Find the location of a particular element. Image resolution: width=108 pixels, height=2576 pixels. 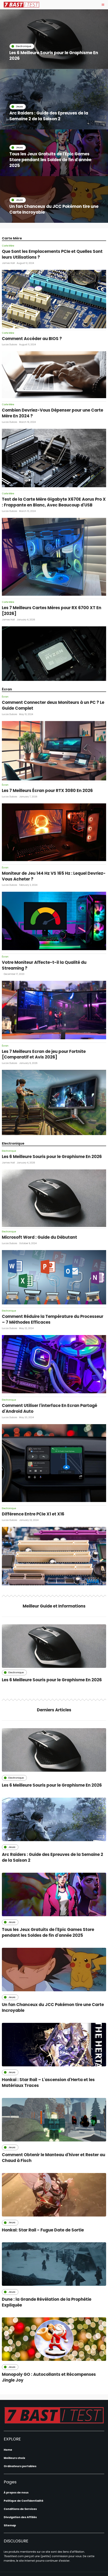

Microsoft Word : Guide du Débutant is located at coordinates (39, 1237).